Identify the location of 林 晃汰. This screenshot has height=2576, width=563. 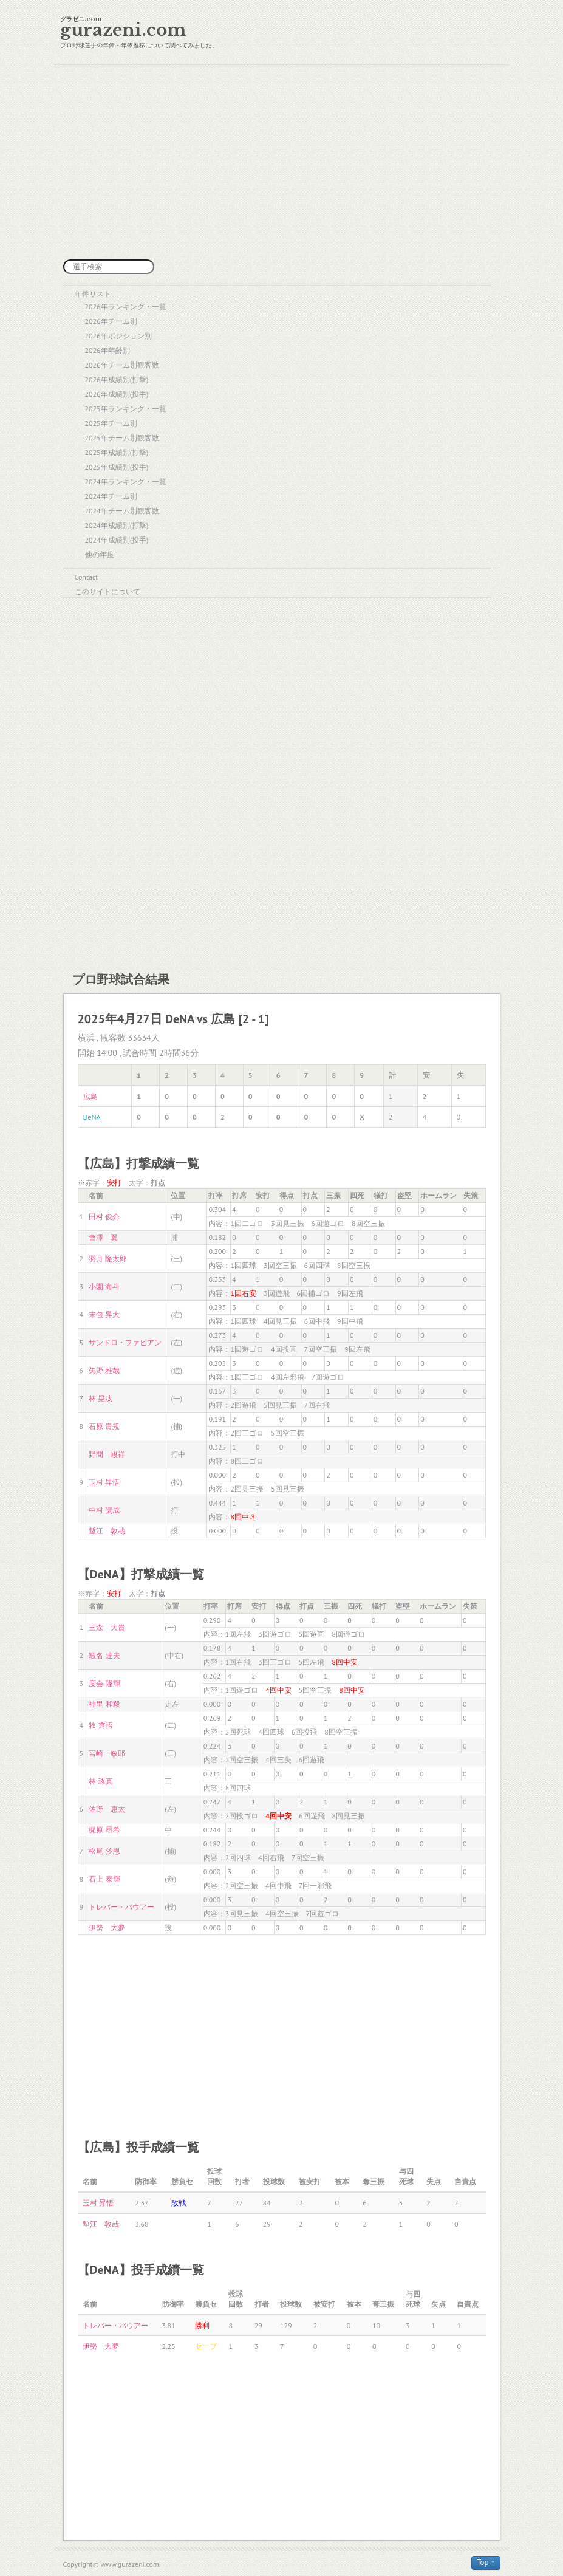
(100, 1398).